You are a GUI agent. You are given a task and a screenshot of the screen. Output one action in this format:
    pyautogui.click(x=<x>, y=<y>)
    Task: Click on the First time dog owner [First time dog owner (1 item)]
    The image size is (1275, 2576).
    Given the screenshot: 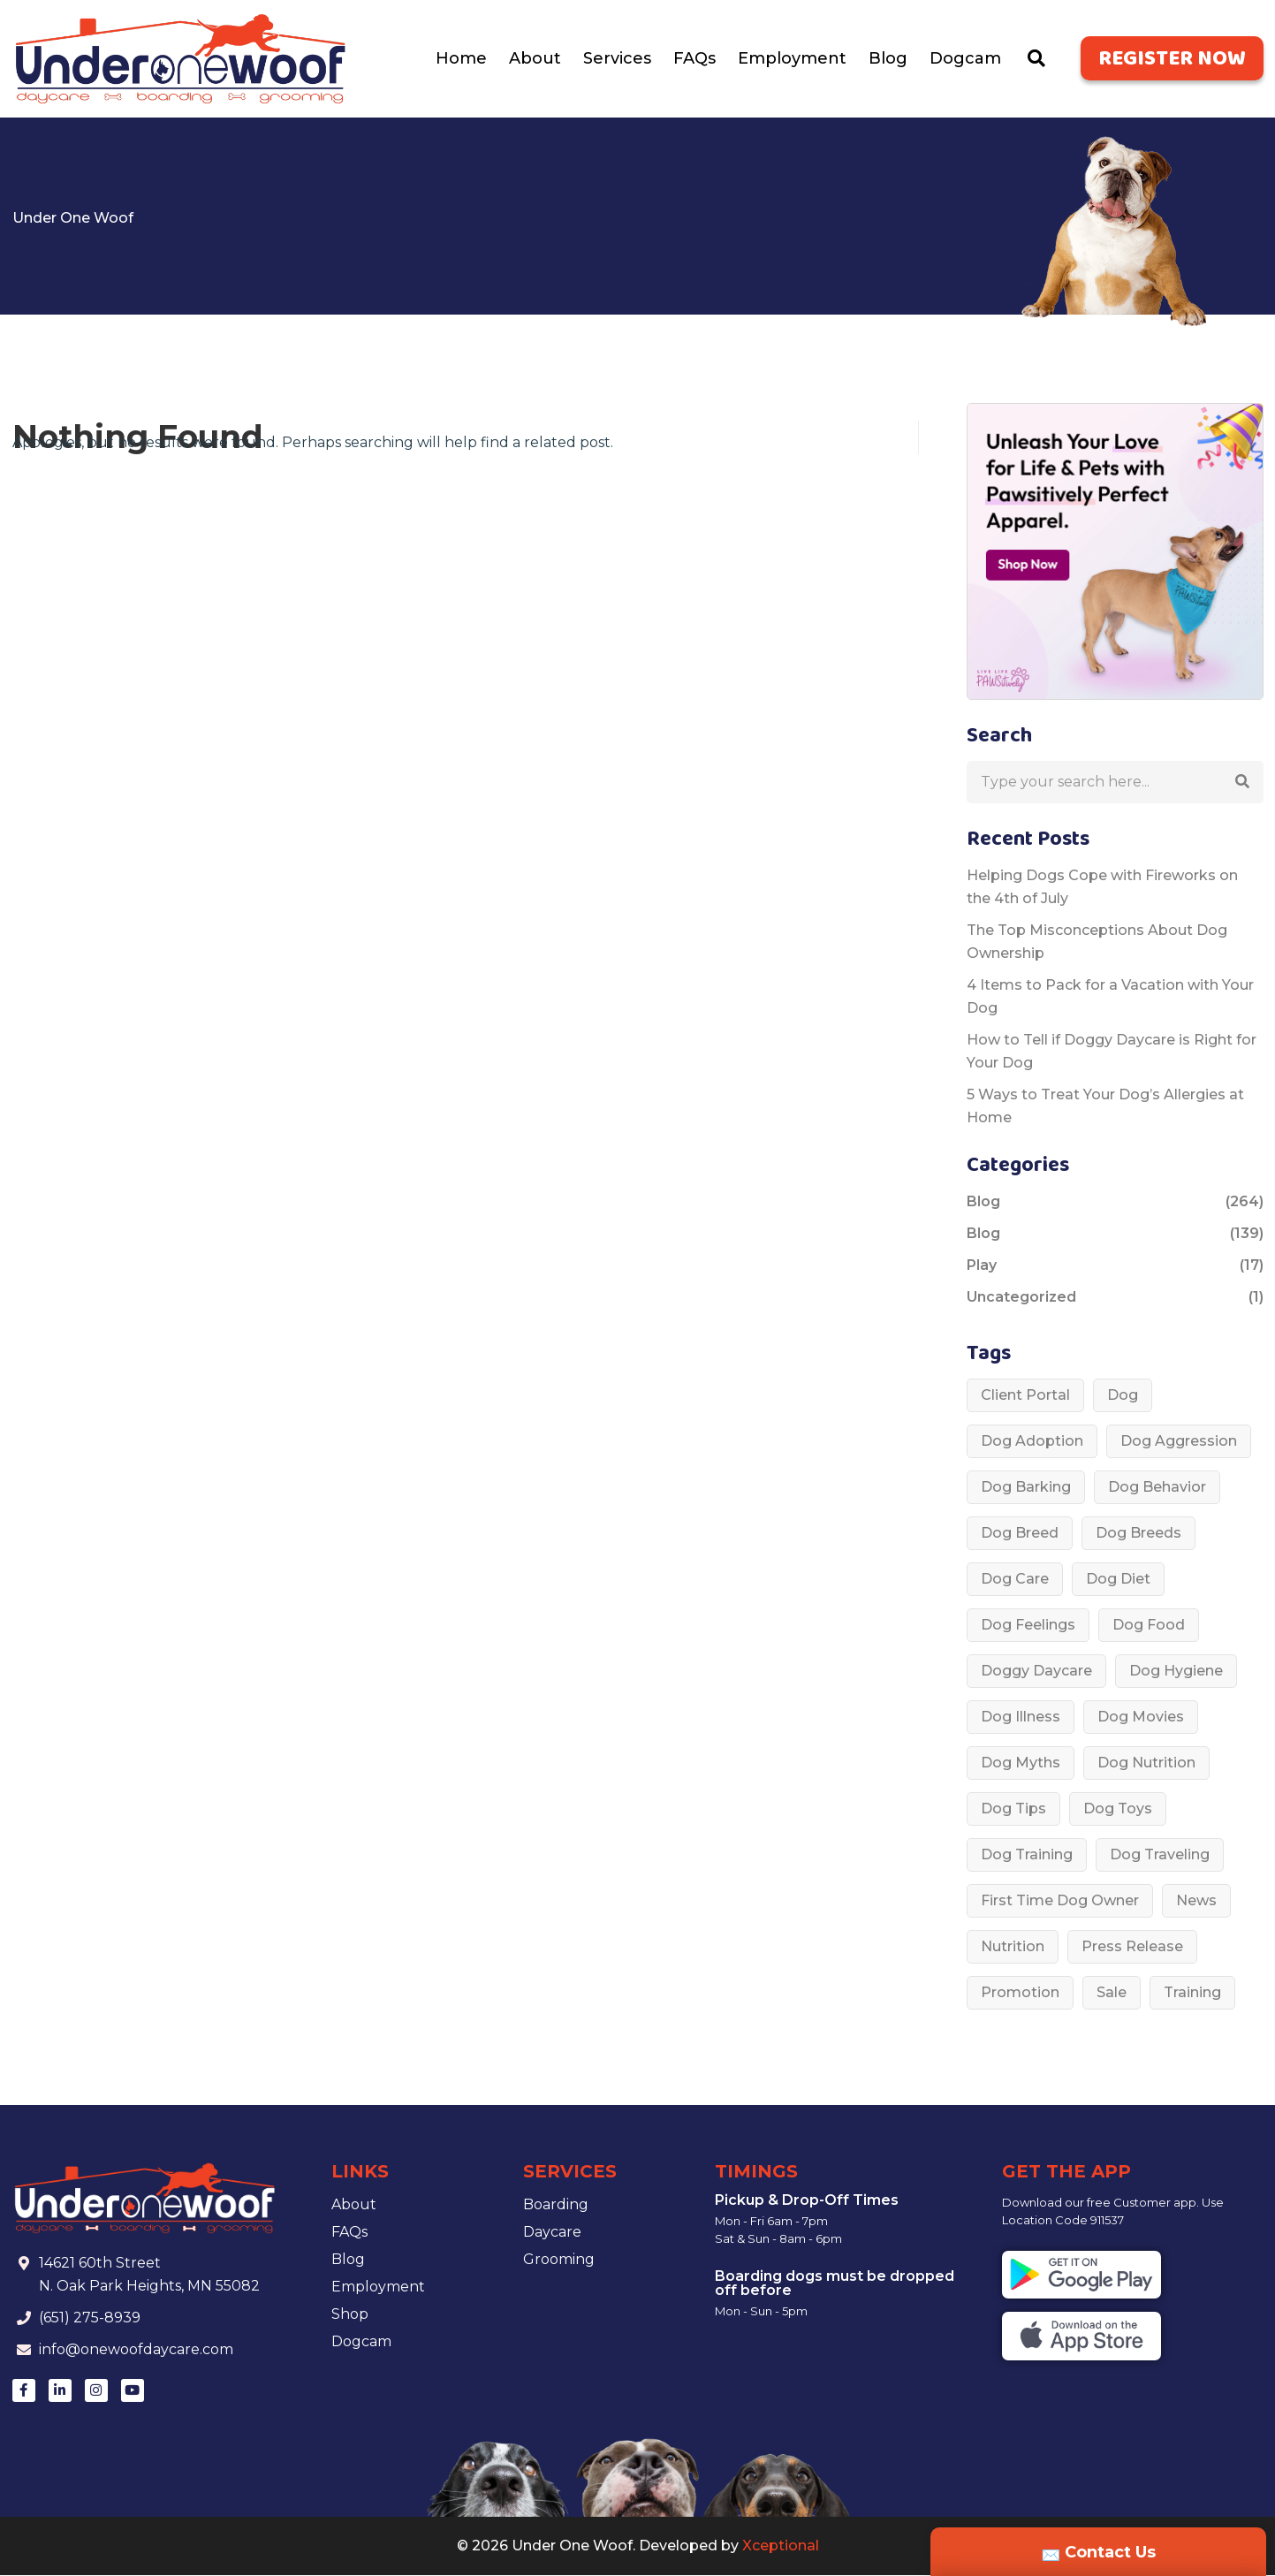 What is the action you would take?
    pyautogui.click(x=1060, y=1901)
    